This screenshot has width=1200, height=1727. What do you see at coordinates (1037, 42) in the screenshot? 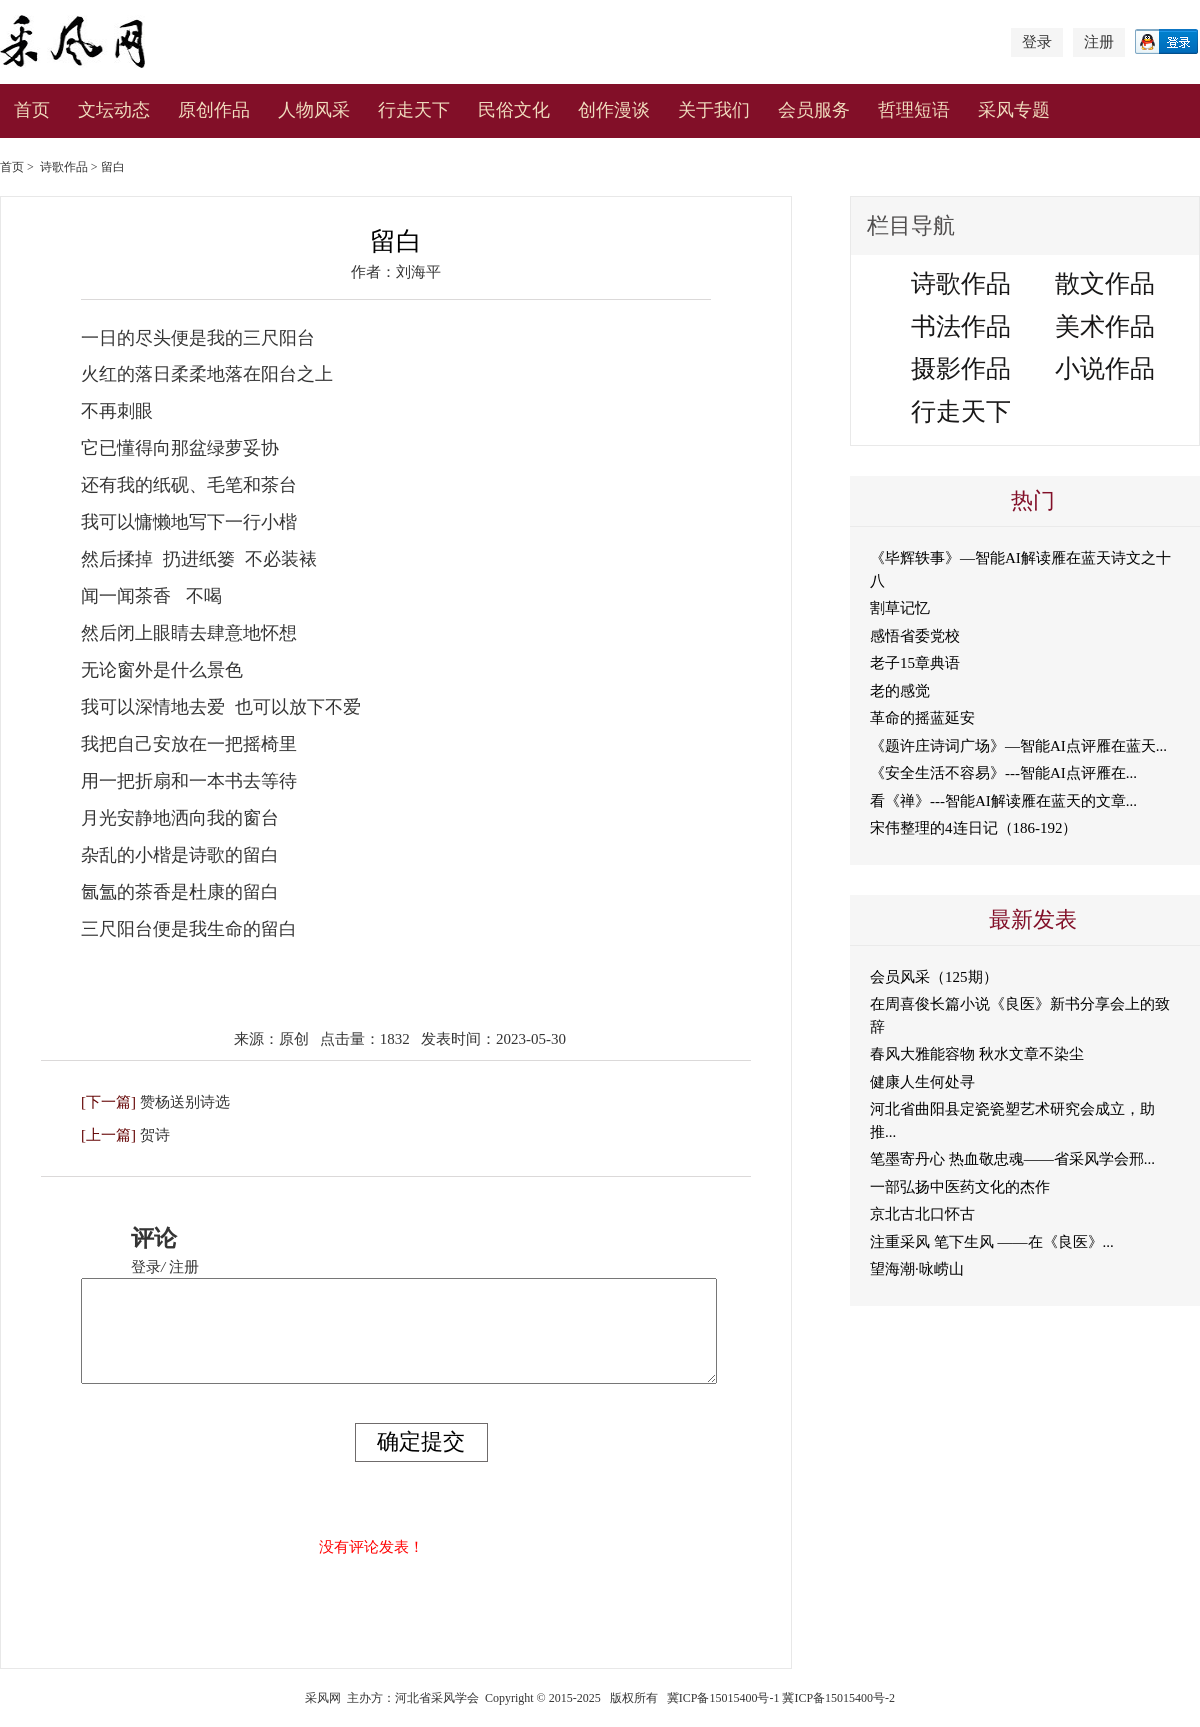
I see `登录` at bounding box center [1037, 42].